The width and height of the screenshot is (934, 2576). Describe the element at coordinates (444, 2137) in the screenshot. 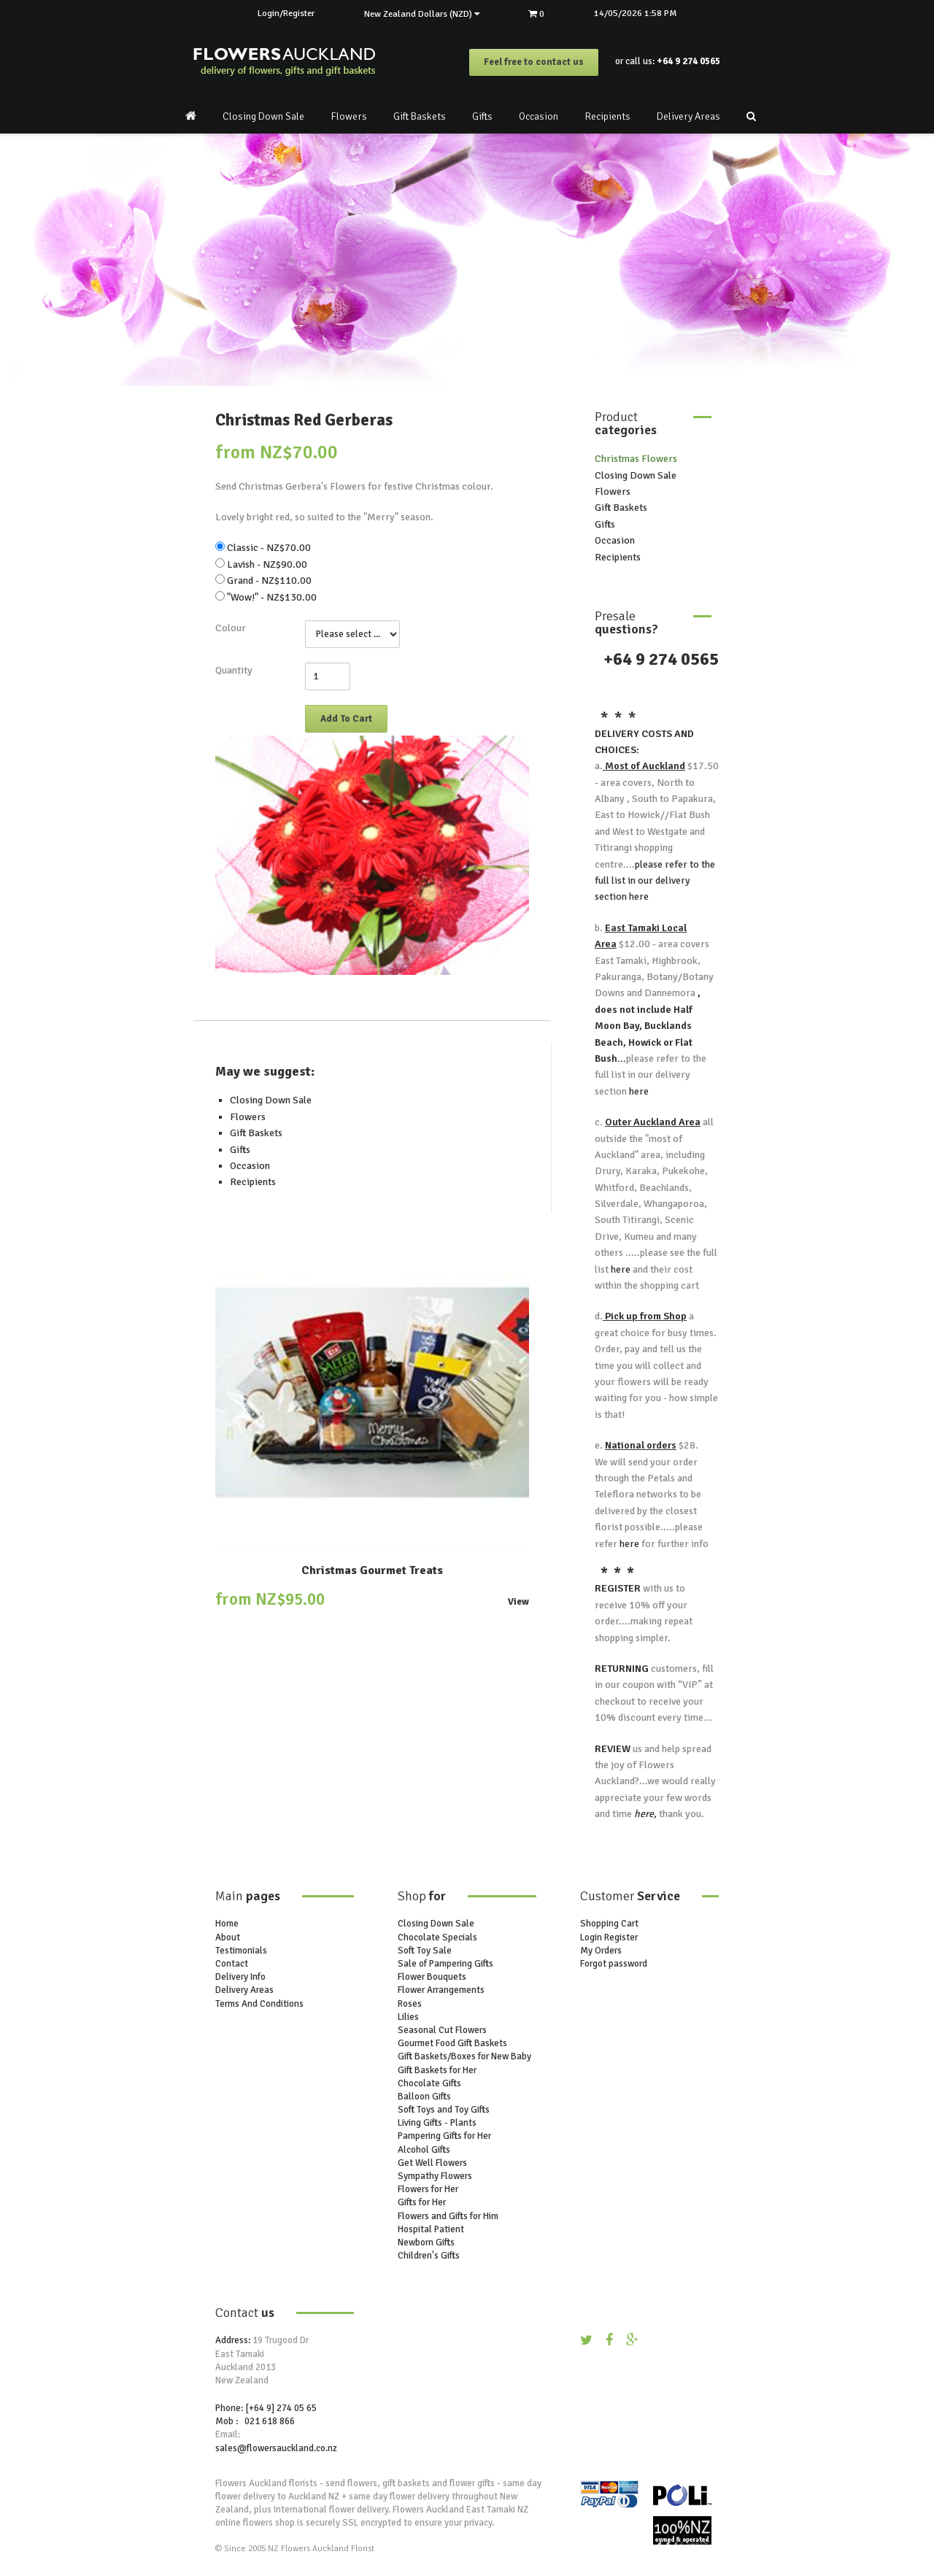

I see `Pampering Gifts for Her` at that location.